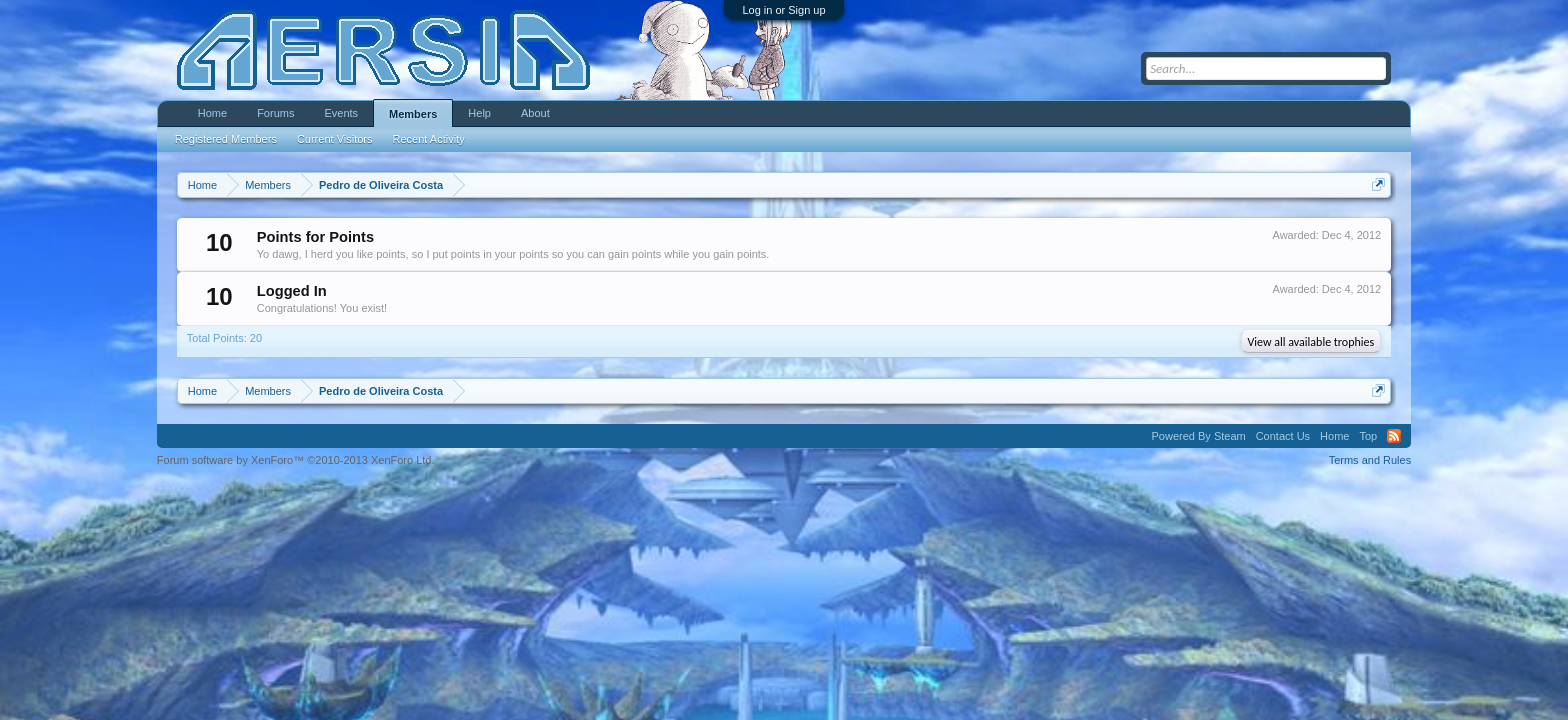 The height and width of the screenshot is (720, 1568). I want to click on Powered By Steam, so click(1199, 436).